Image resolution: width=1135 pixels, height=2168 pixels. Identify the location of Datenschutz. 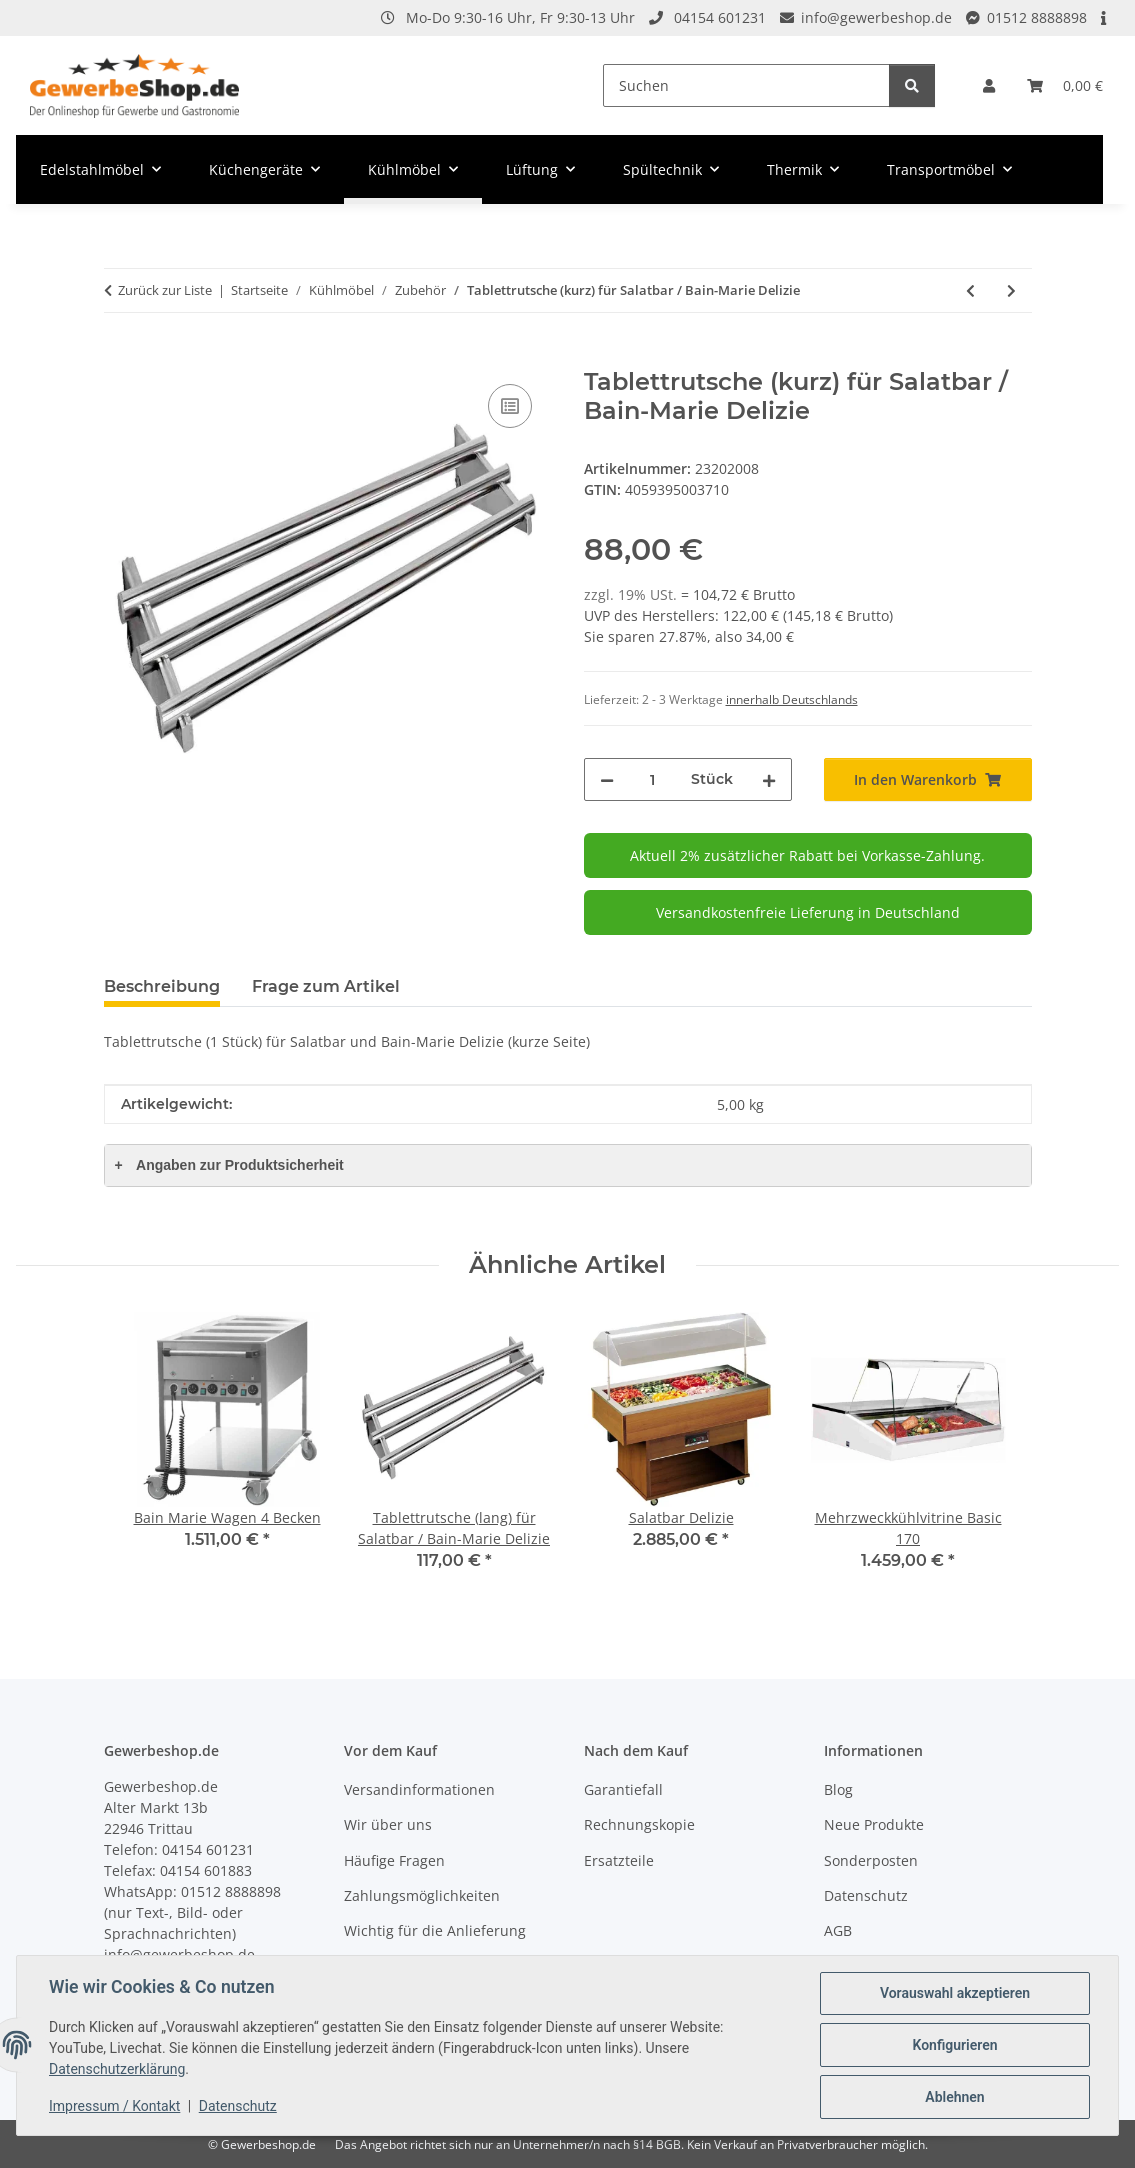
(238, 2106).